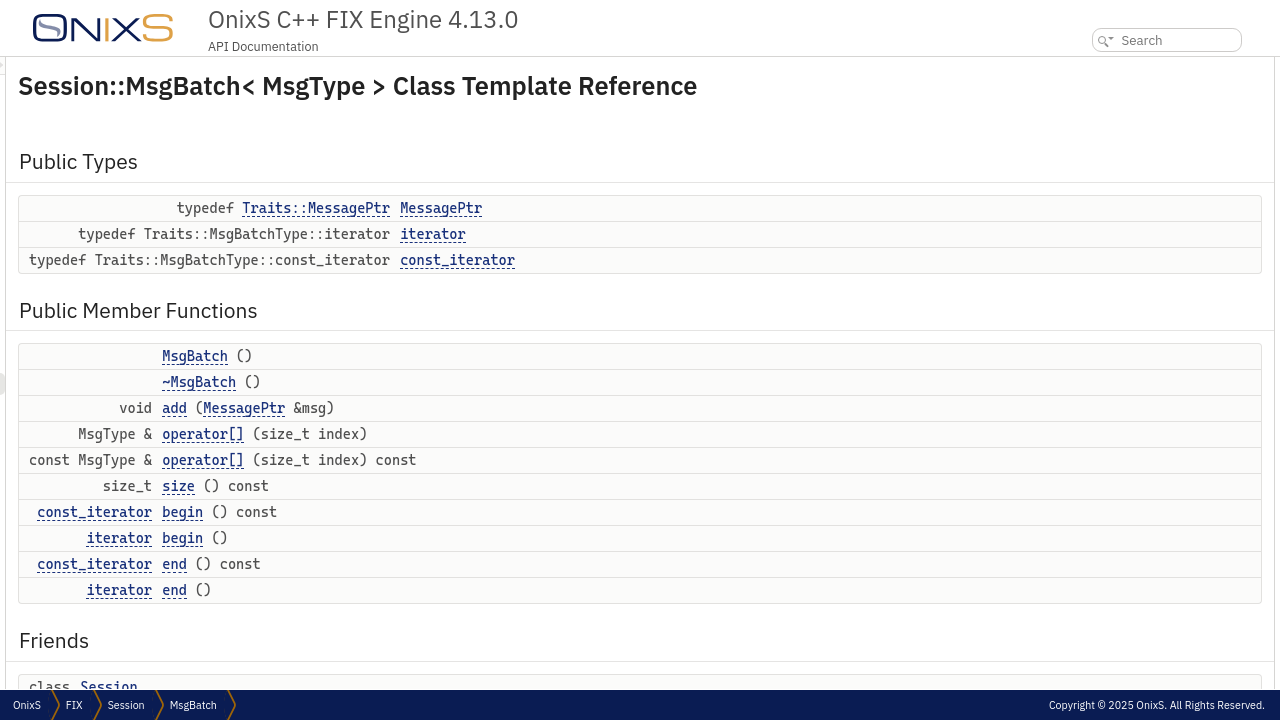  What do you see at coordinates (432, 512) in the screenshot?
I see `begin` at bounding box center [432, 512].